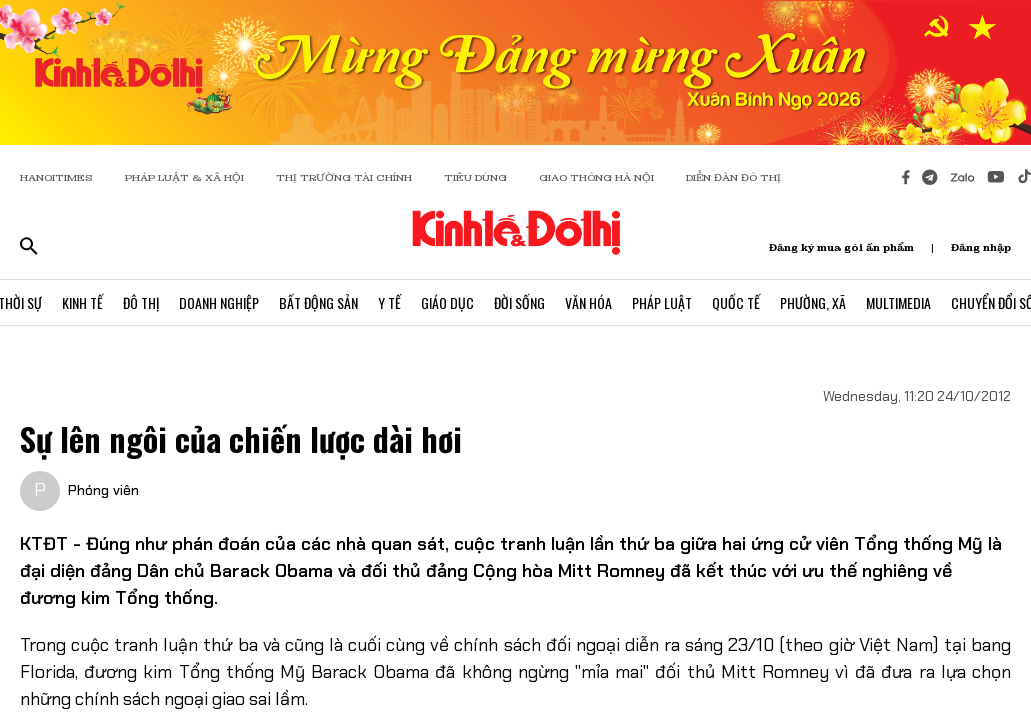 Image resolution: width=1031 pixels, height=720 pixels. What do you see at coordinates (389, 302) in the screenshot?
I see `Y Tế` at bounding box center [389, 302].